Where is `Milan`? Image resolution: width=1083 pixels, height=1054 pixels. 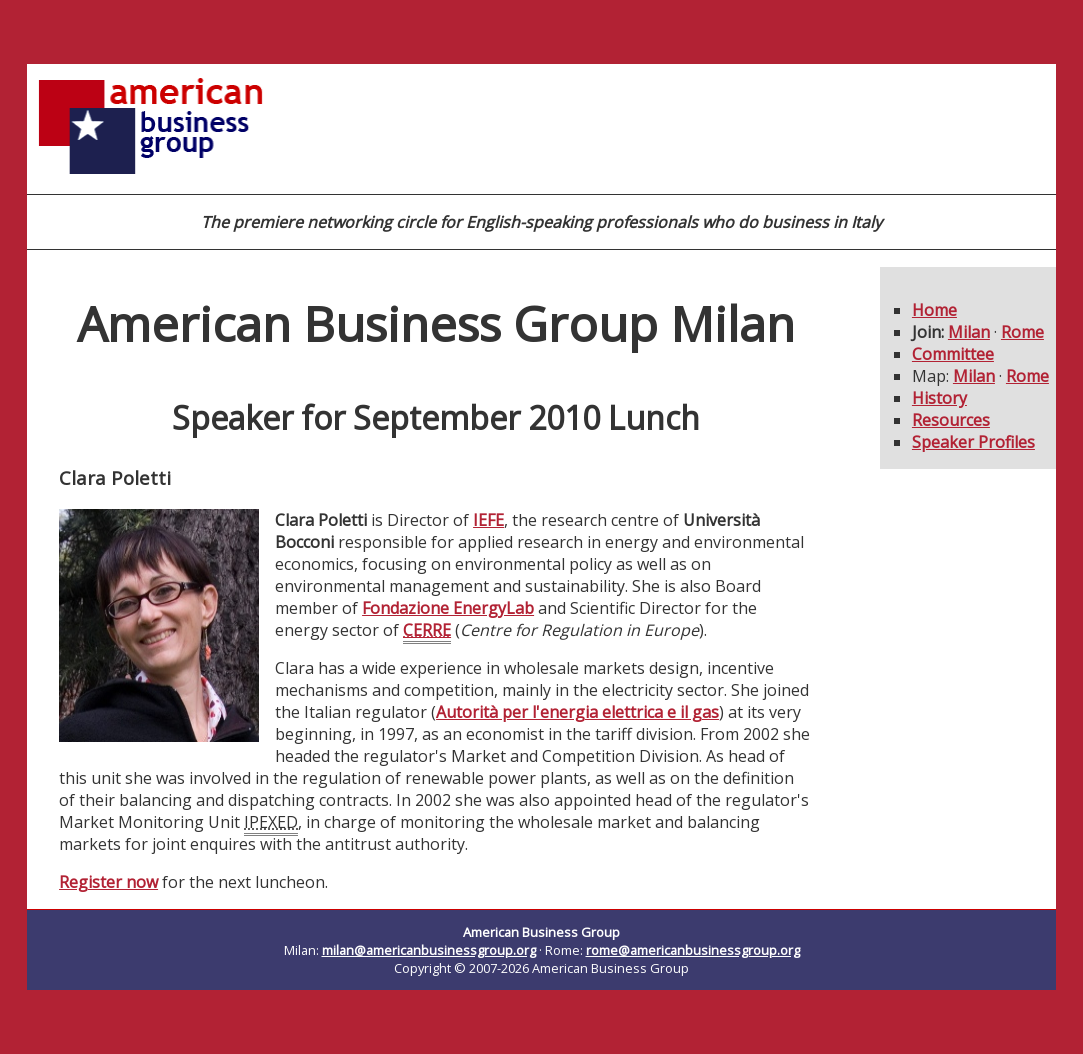
Milan is located at coordinates (969, 332).